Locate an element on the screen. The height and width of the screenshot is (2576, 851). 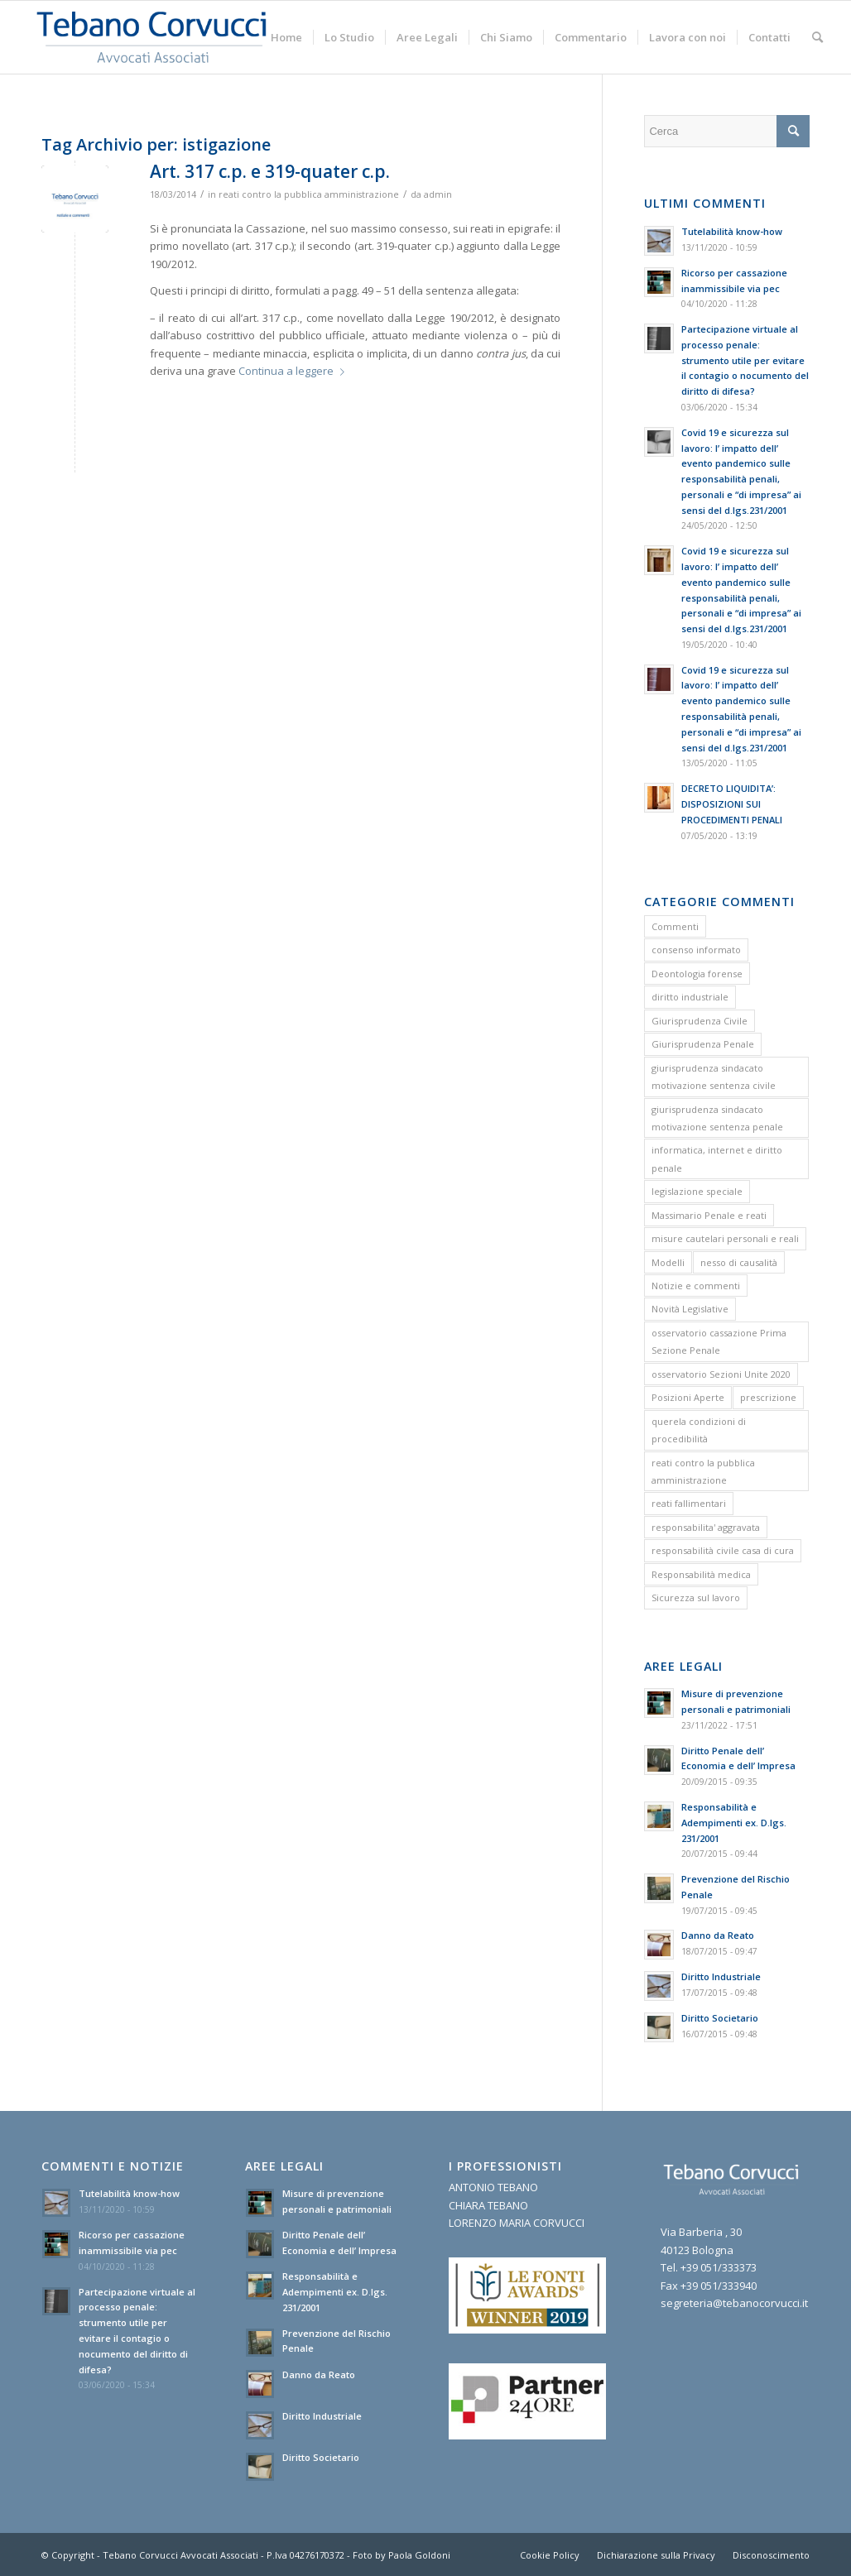
querela condizioni di procedibilità [querela condizioni di procedibilità (1 elemento)] is located at coordinates (698, 1430).